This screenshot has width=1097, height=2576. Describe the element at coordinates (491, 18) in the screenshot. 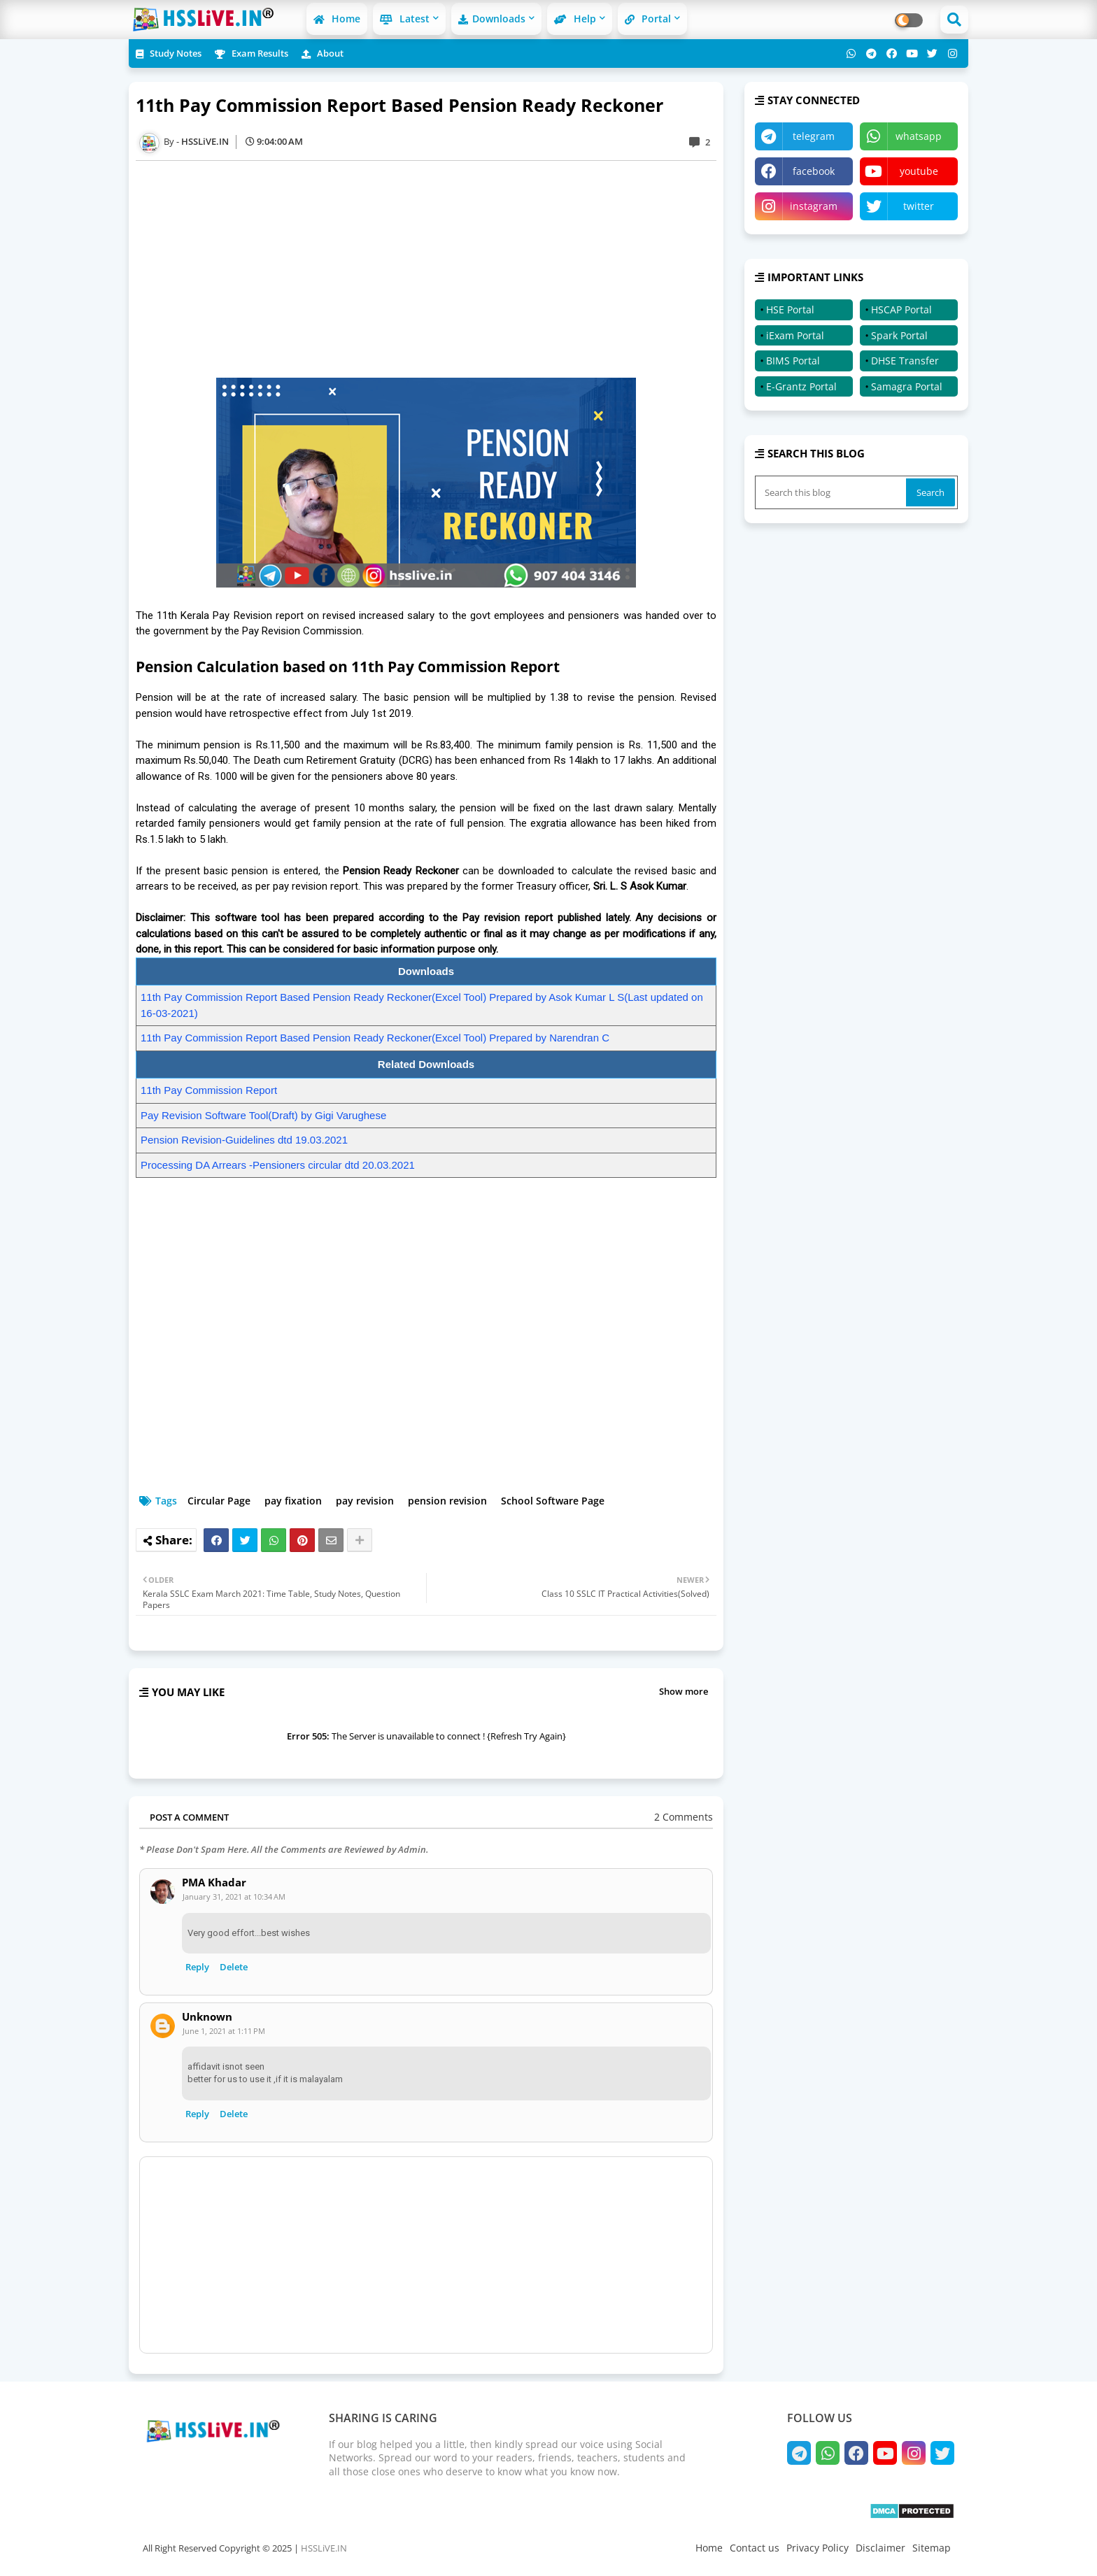

I see `Downloads` at that location.